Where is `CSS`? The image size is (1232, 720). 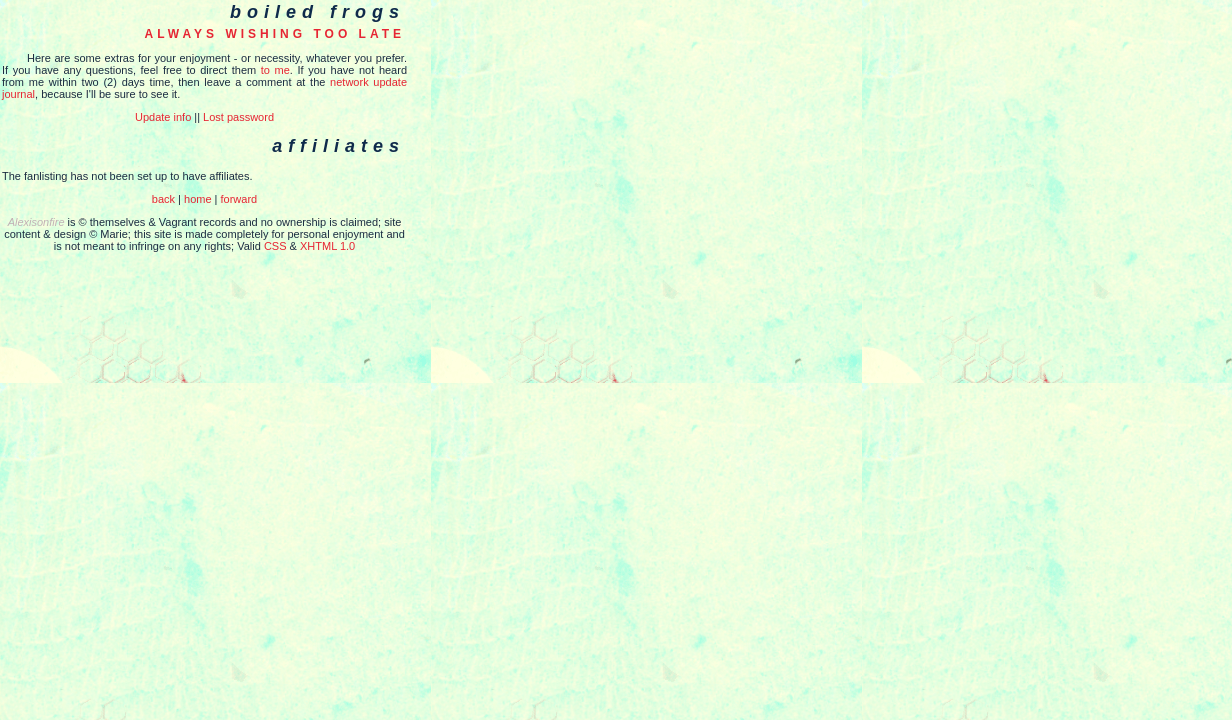
CSS is located at coordinates (275, 246).